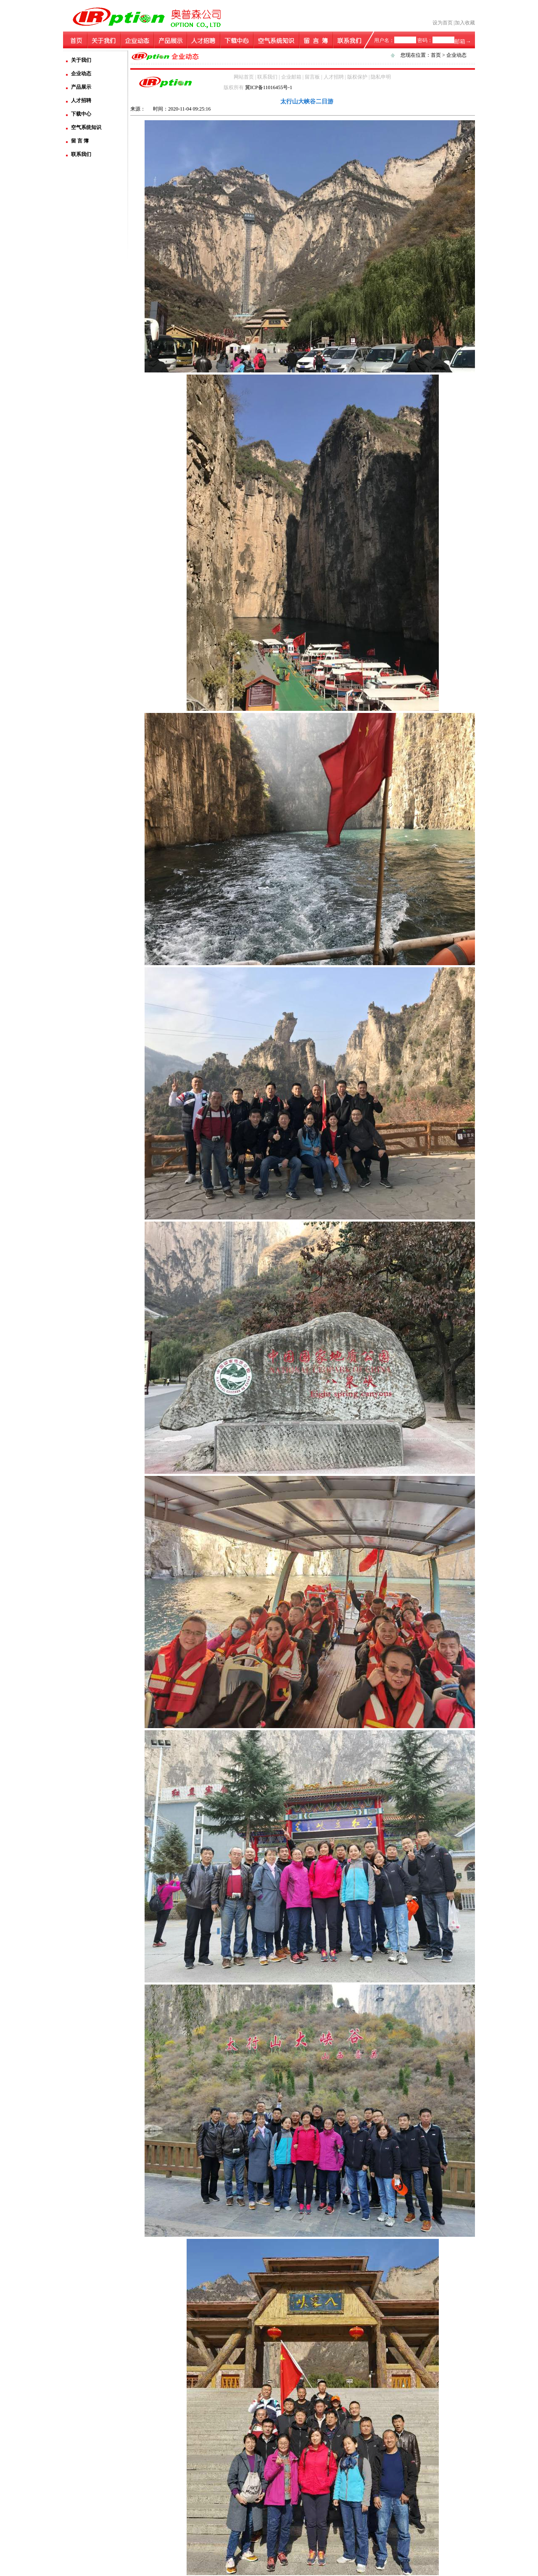 The image size is (538, 2576). What do you see at coordinates (81, 74) in the screenshot?
I see `企业动态` at bounding box center [81, 74].